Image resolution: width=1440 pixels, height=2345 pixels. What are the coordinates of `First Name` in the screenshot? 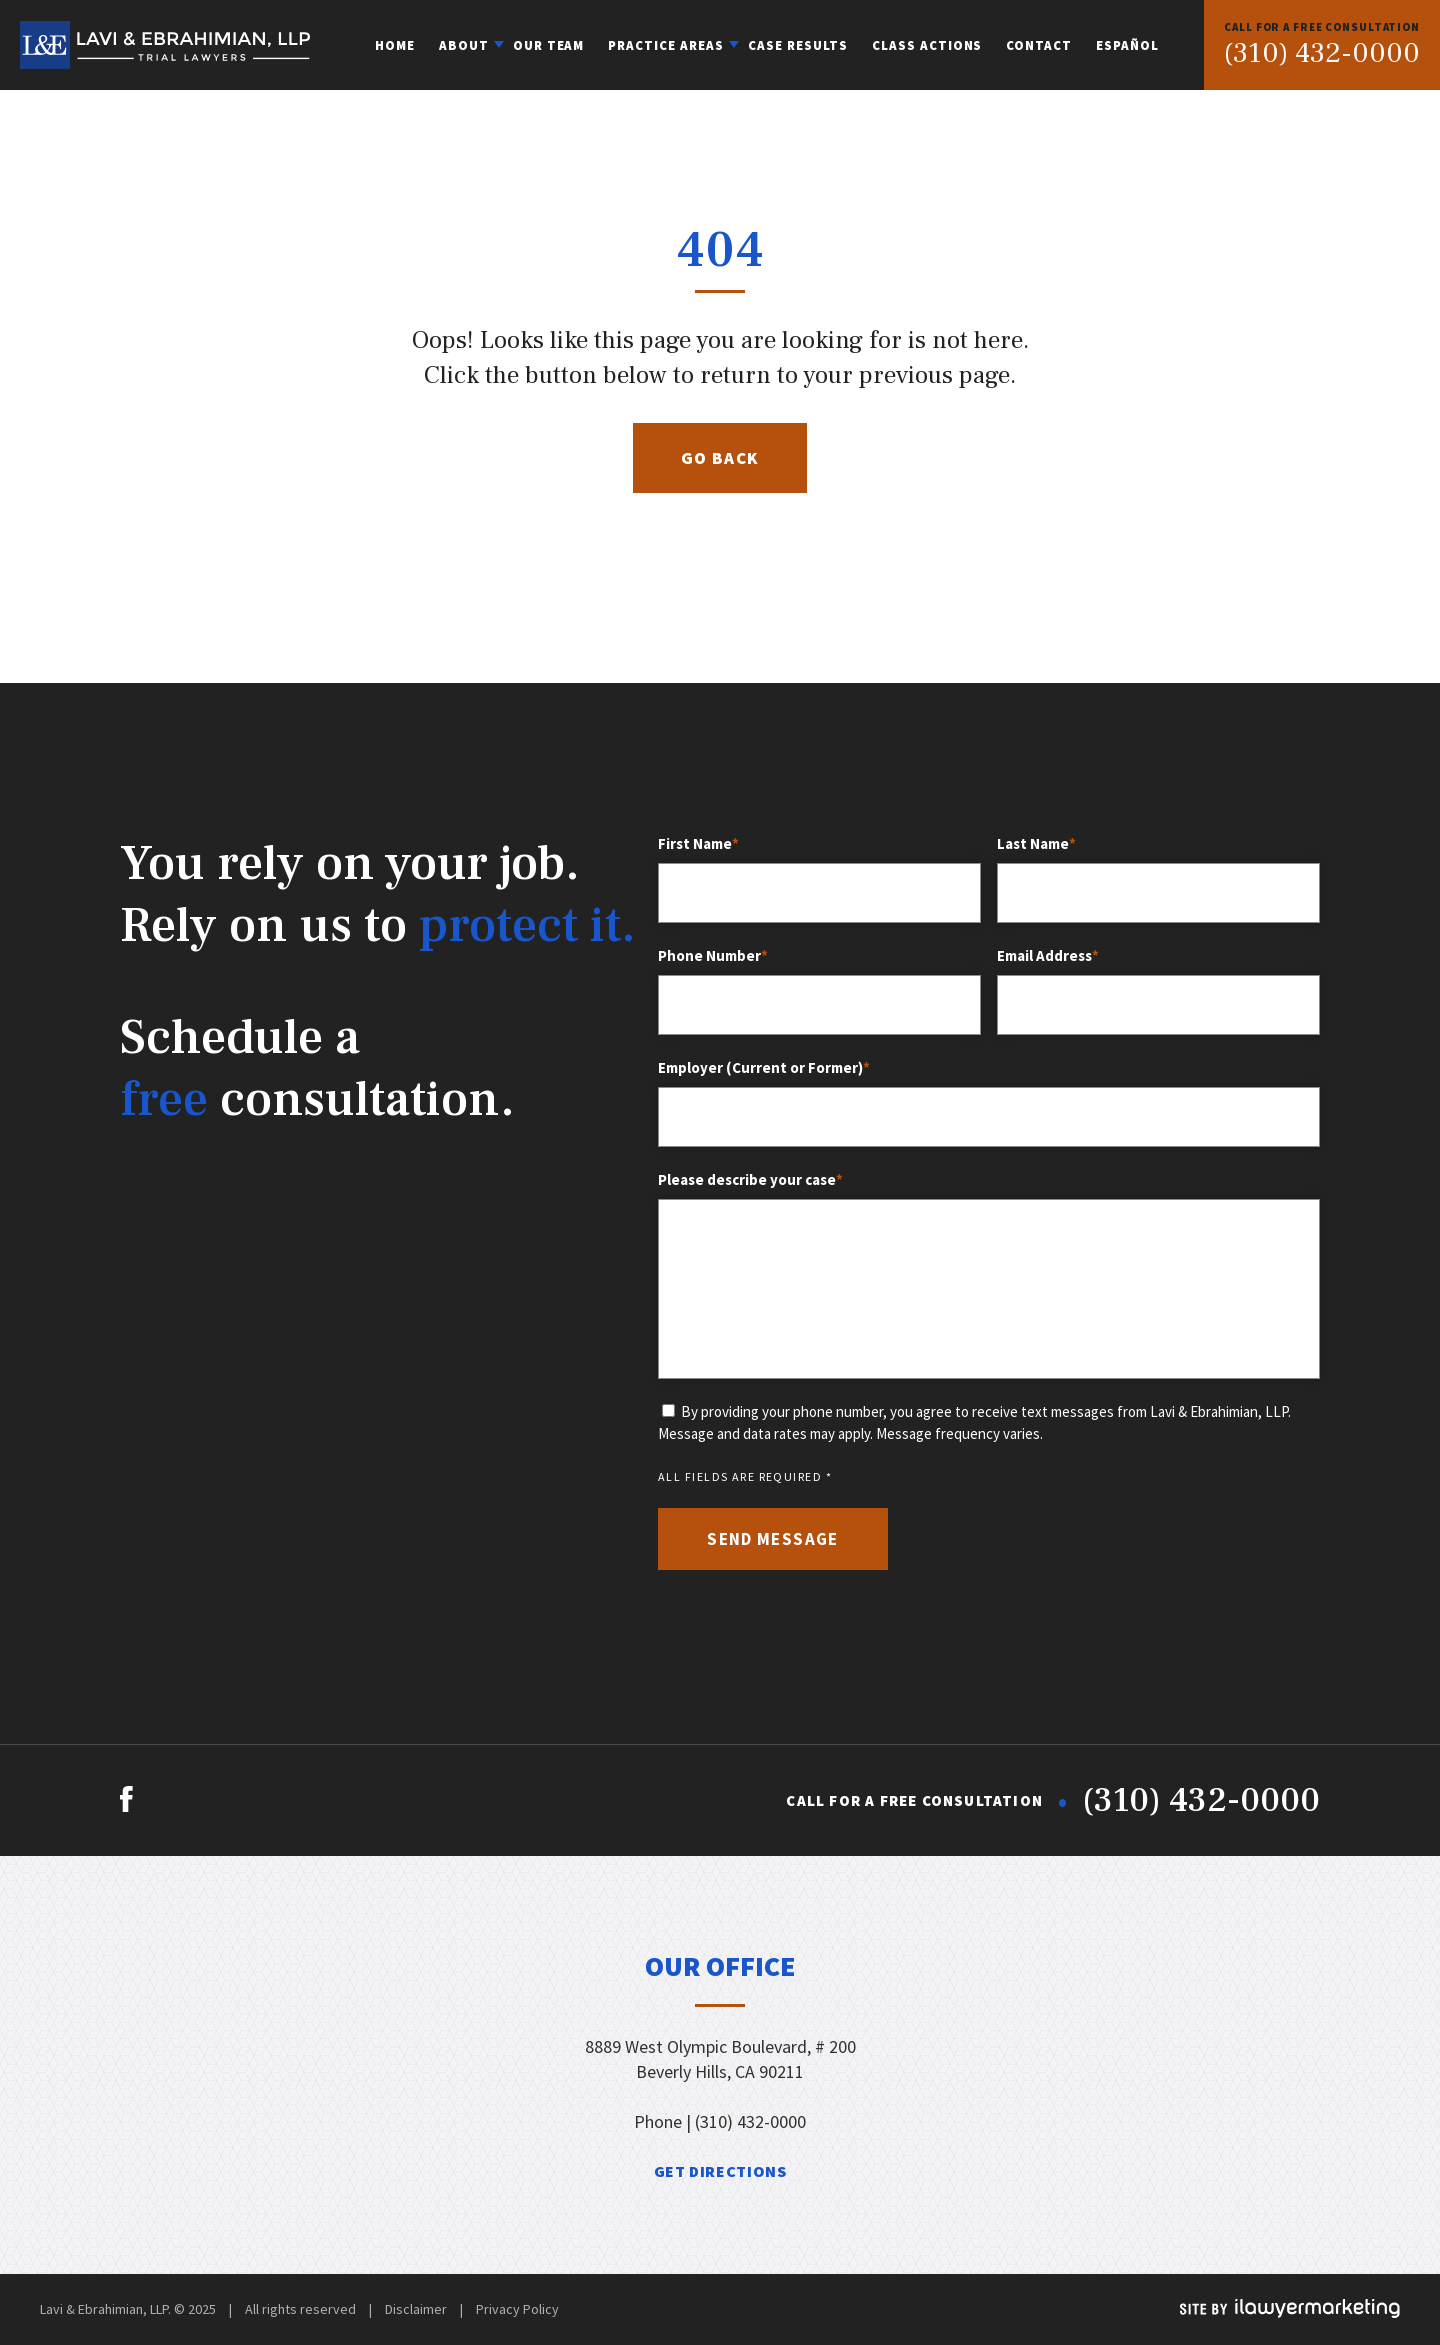 It's located at (700, 844).